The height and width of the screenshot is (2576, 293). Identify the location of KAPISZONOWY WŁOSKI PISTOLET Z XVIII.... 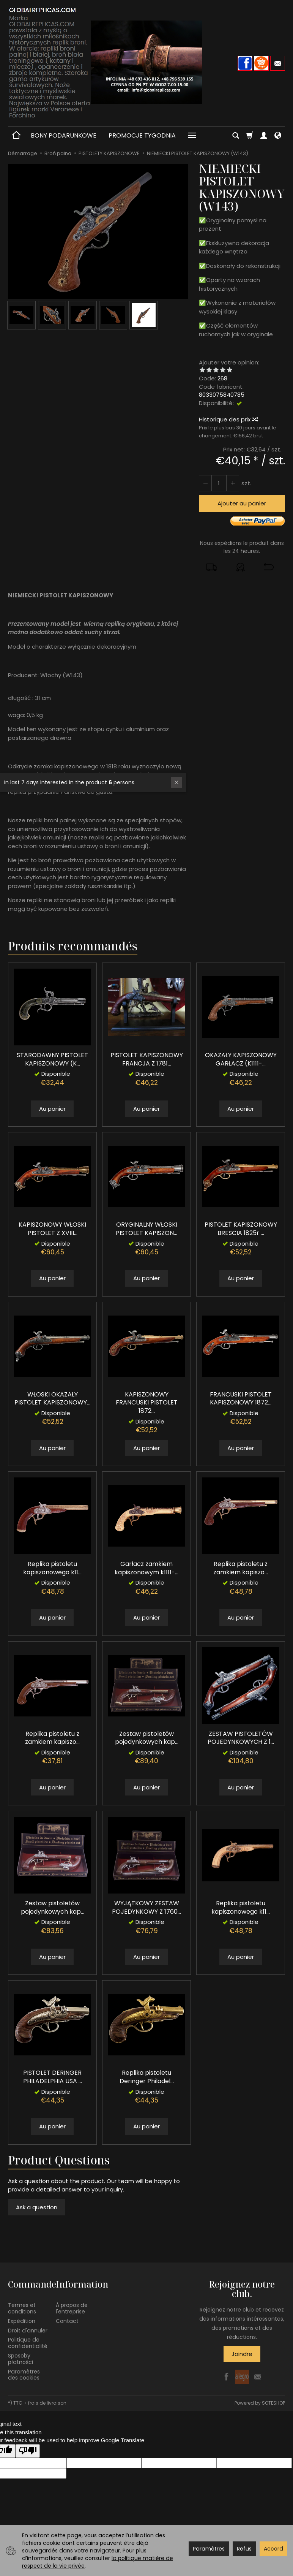
(52, 1228).